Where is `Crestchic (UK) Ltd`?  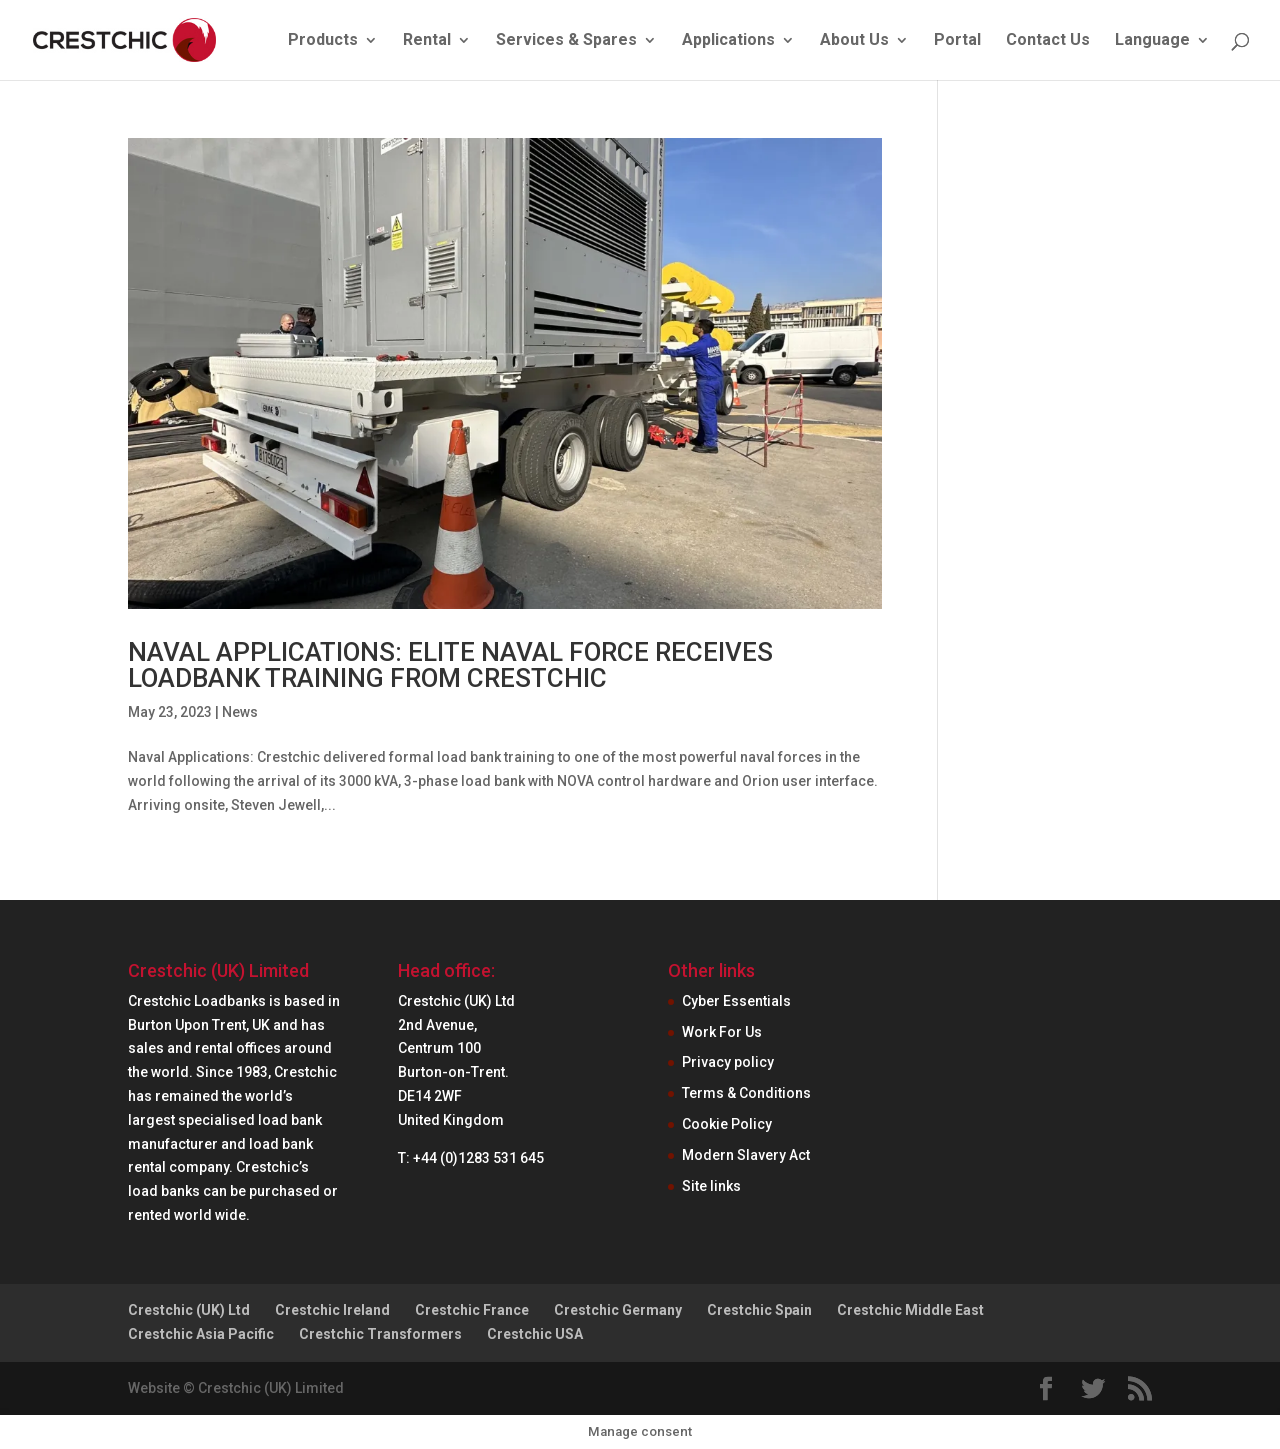 Crestchic (UK) Ltd is located at coordinates (189, 1310).